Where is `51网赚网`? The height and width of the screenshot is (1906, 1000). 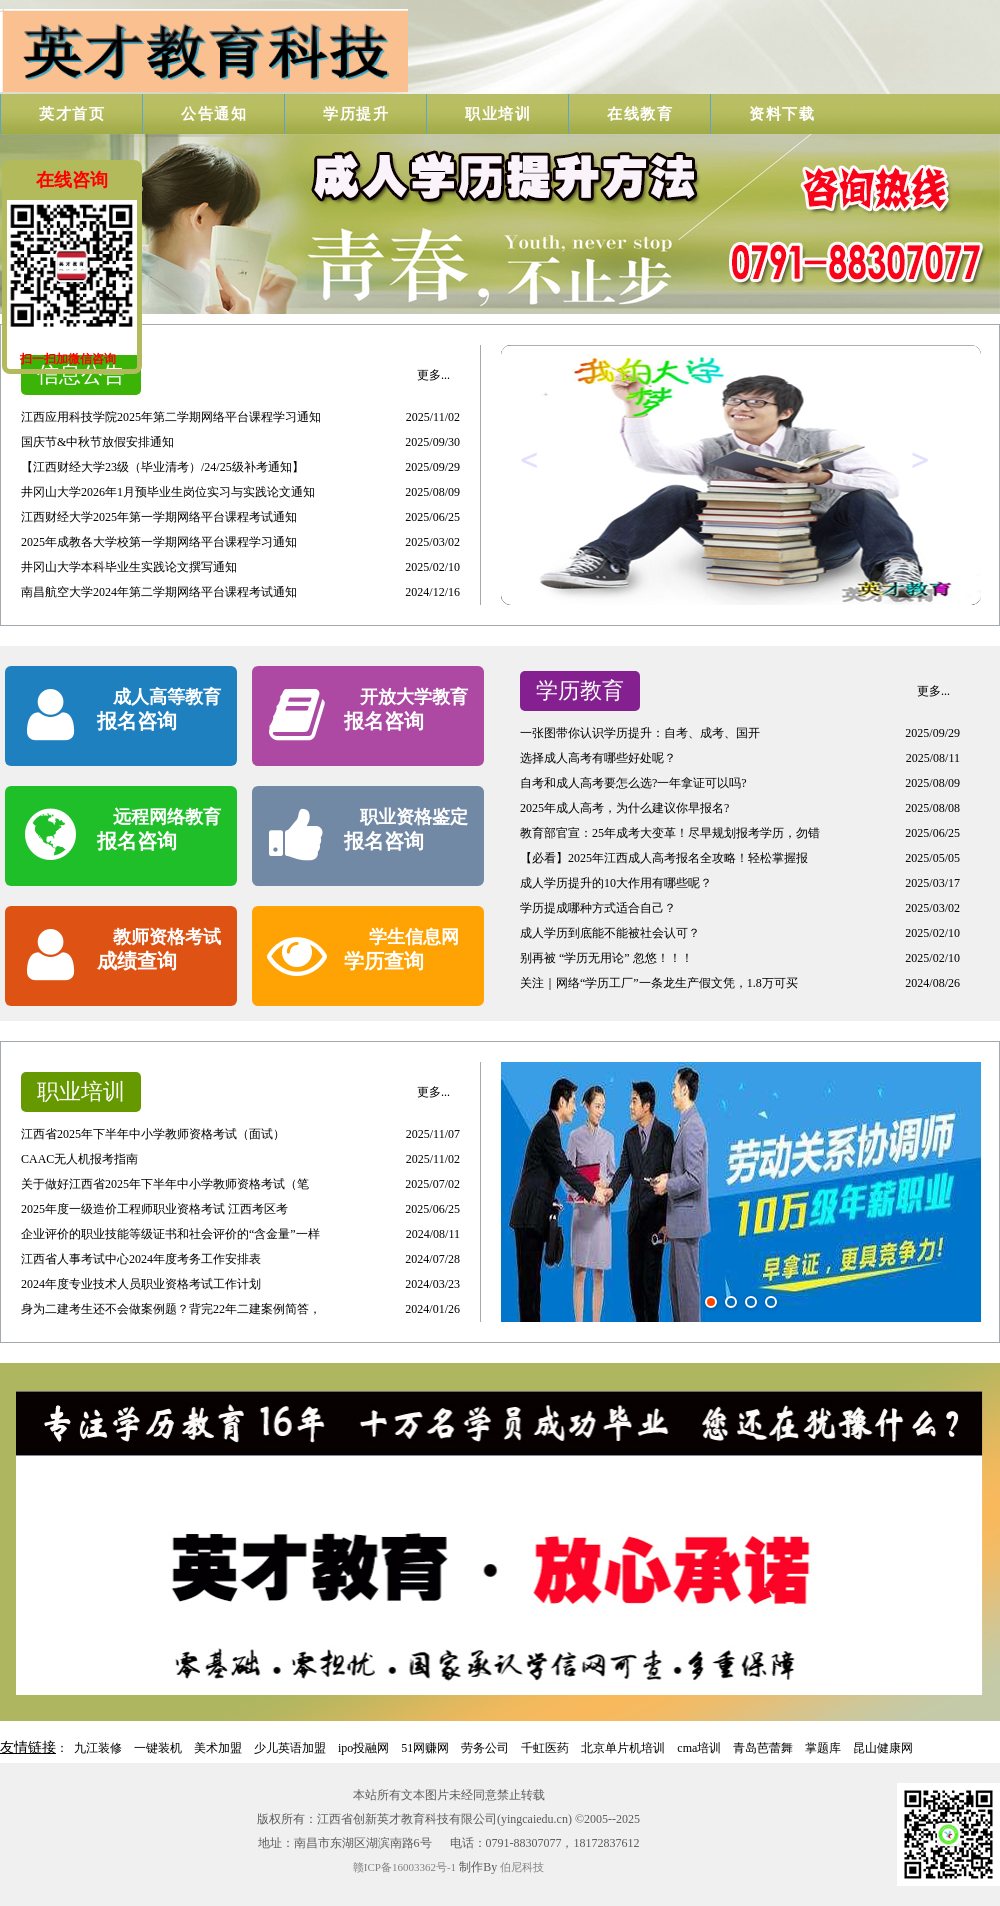
51网赚网 is located at coordinates (425, 1748).